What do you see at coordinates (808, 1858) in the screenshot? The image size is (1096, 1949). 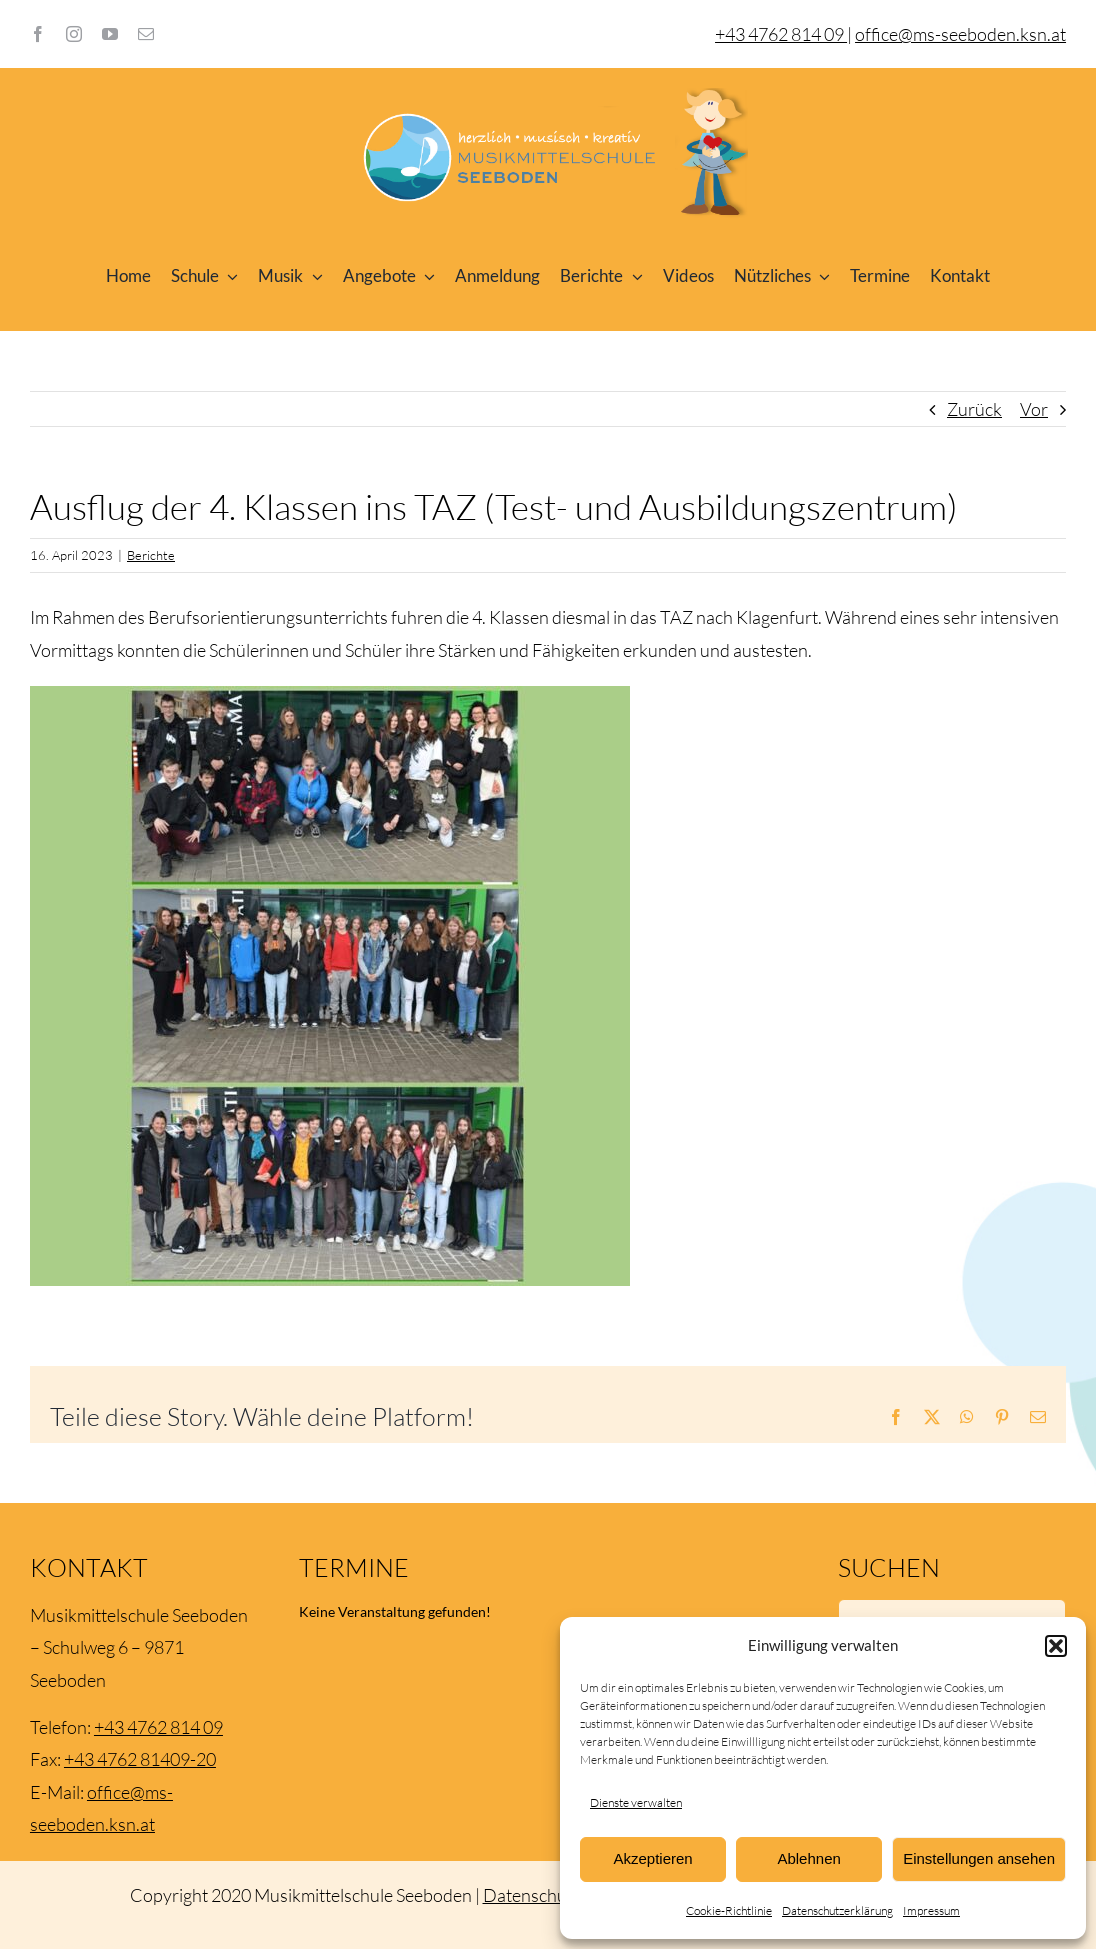 I see `Ablehnen` at bounding box center [808, 1858].